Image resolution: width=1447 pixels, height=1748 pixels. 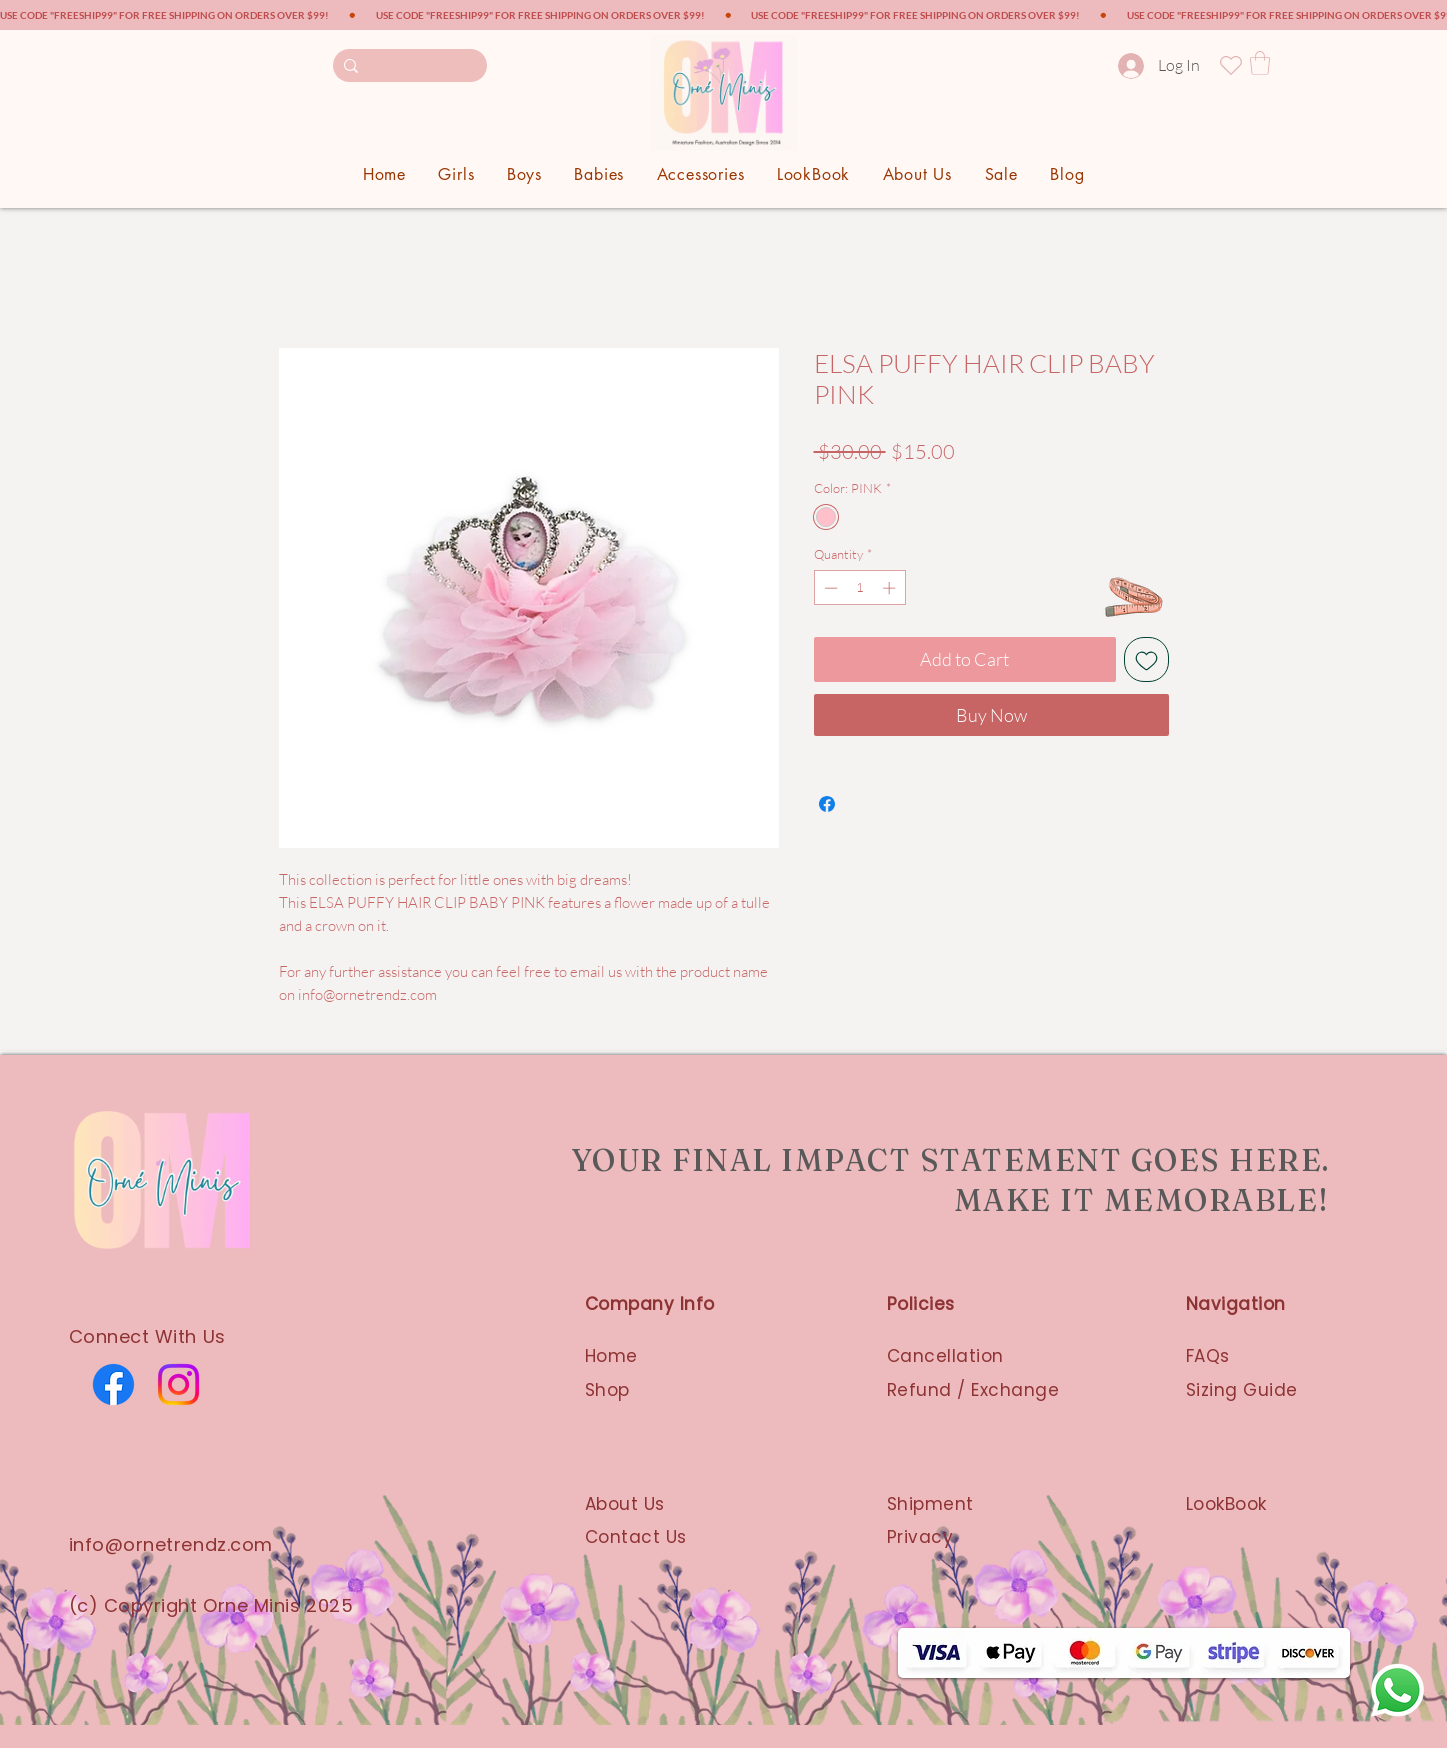 What do you see at coordinates (178, 1384) in the screenshot?
I see `[Instagram]` at bounding box center [178, 1384].